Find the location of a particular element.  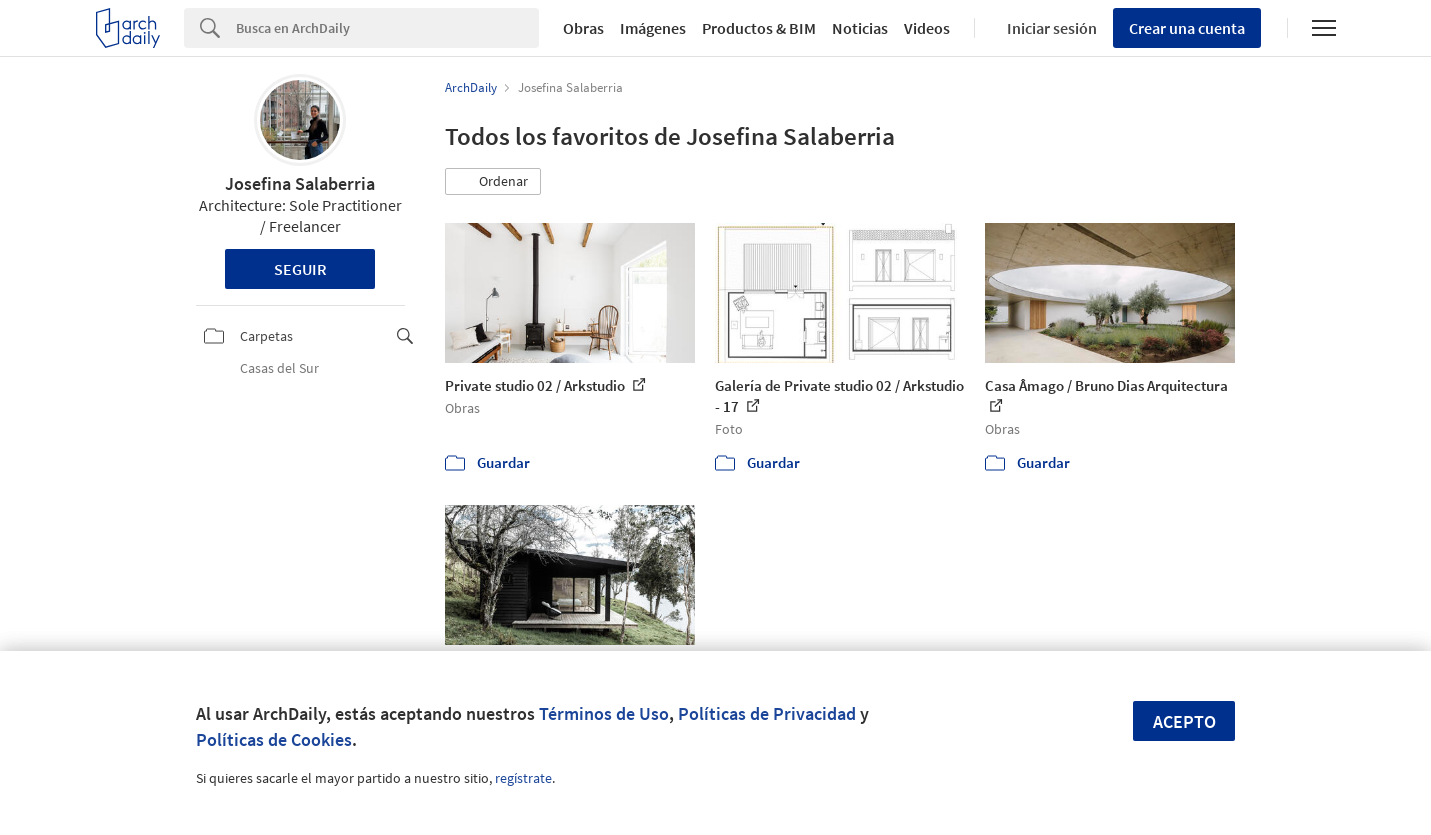

Videos is located at coordinates (927, 28).